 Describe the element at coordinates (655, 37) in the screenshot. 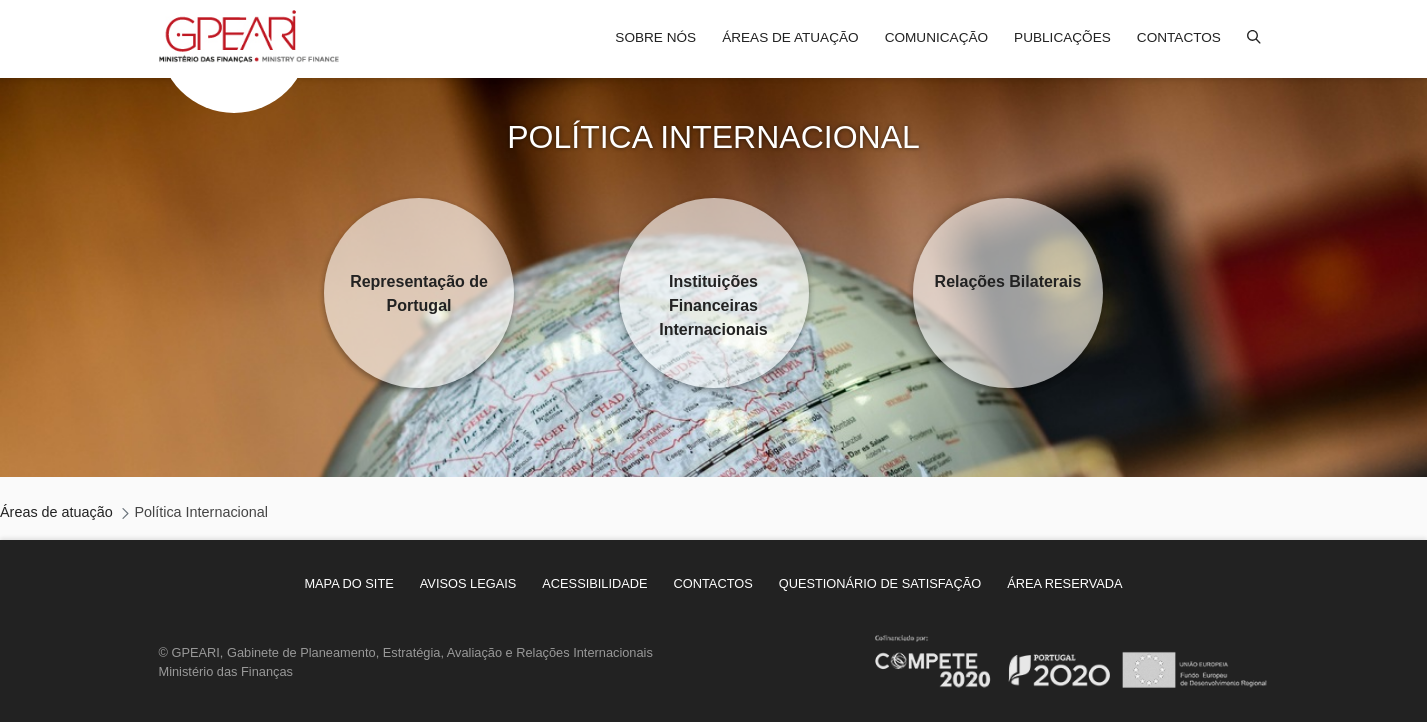

I see `Sobre nós [menuitem]` at that location.